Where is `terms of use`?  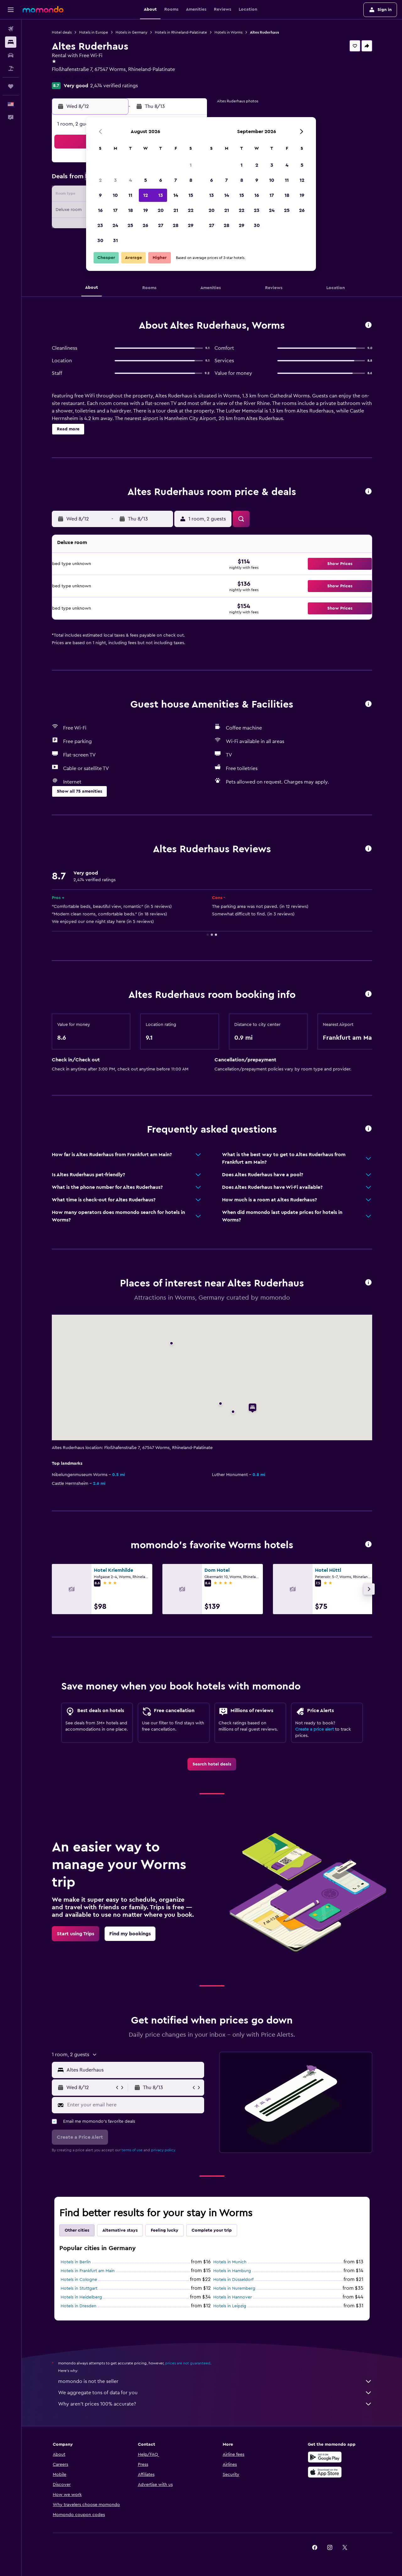
terms of use is located at coordinates (132, 2150).